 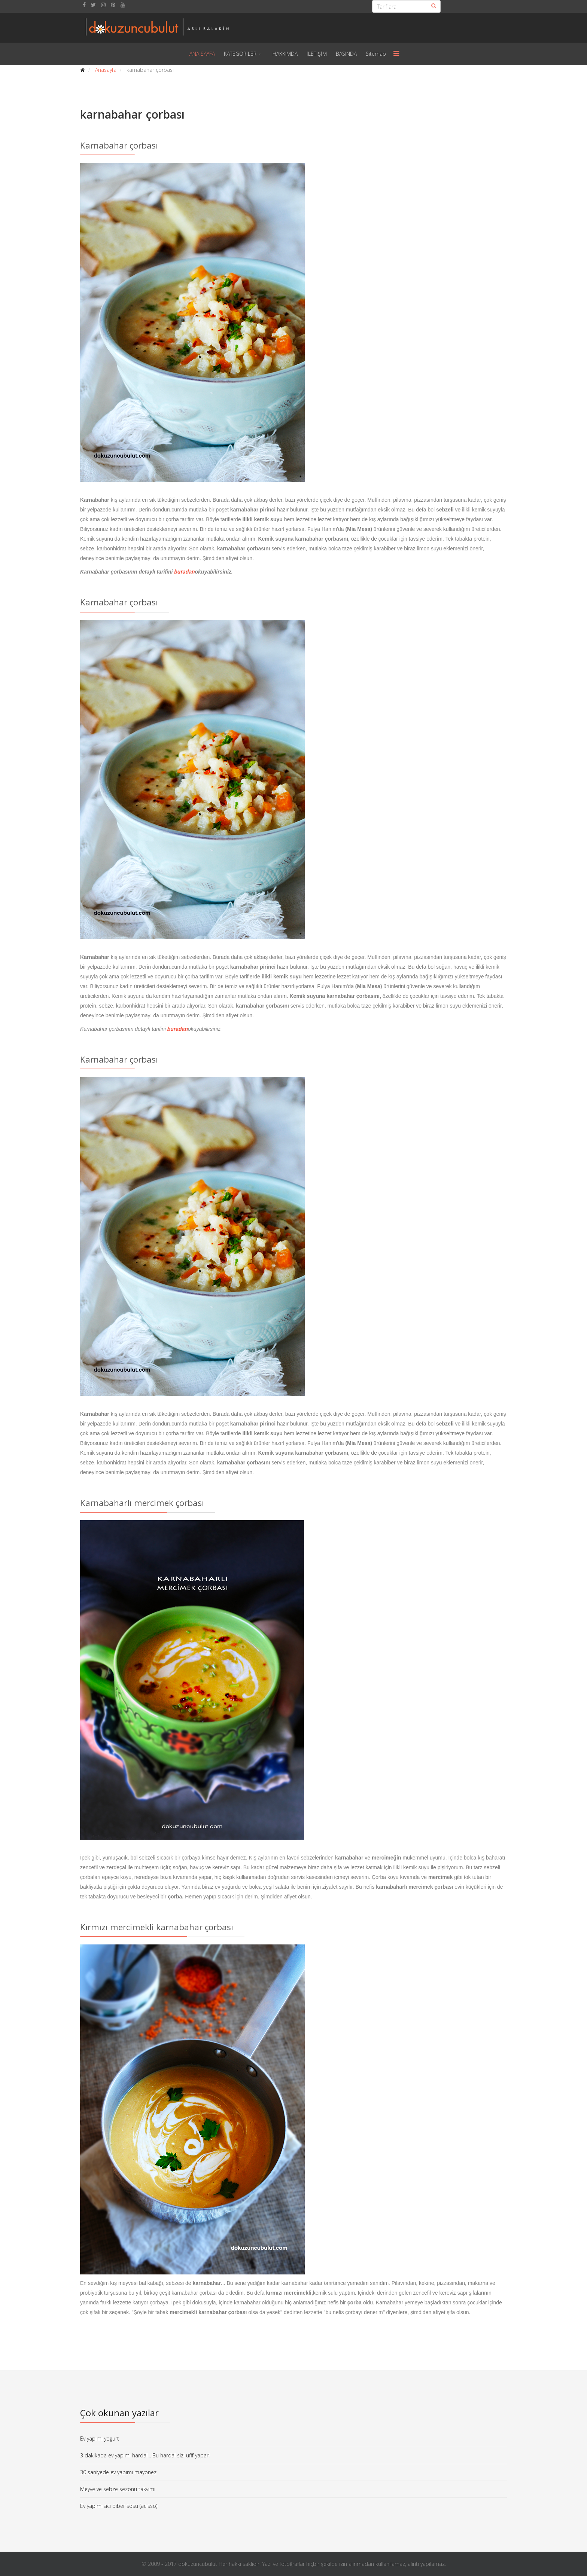 What do you see at coordinates (317, 53) in the screenshot?
I see `İLETİŞİM` at bounding box center [317, 53].